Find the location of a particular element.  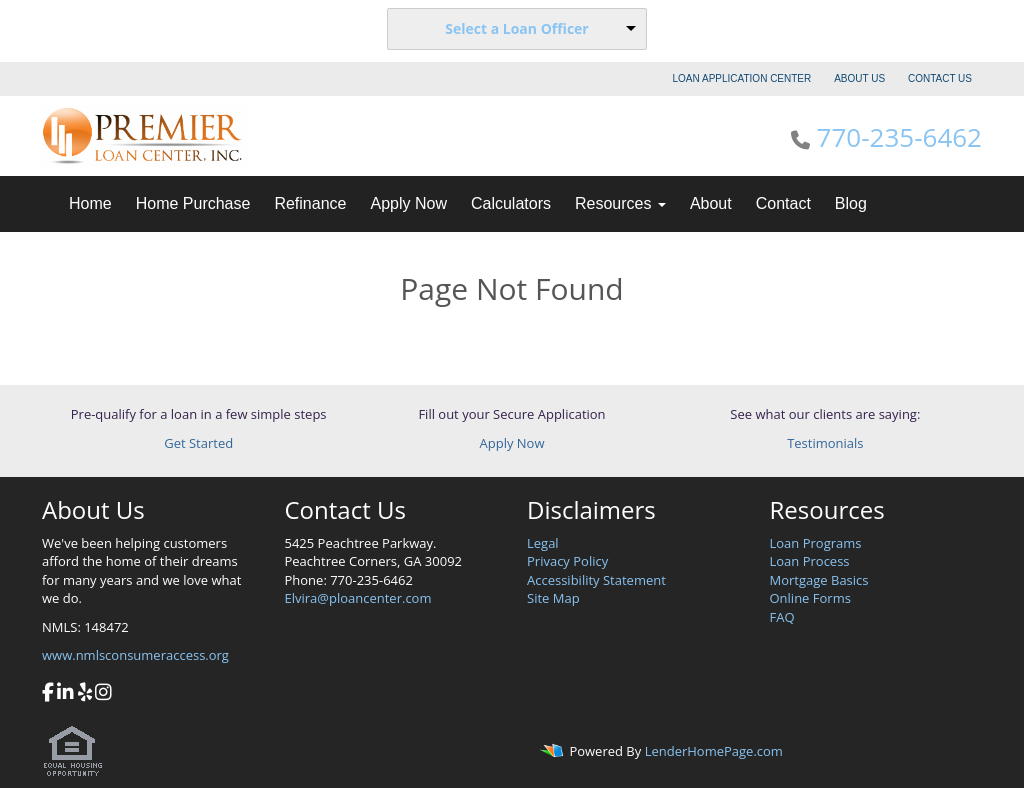

Calculators is located at coordinates (511, 203).